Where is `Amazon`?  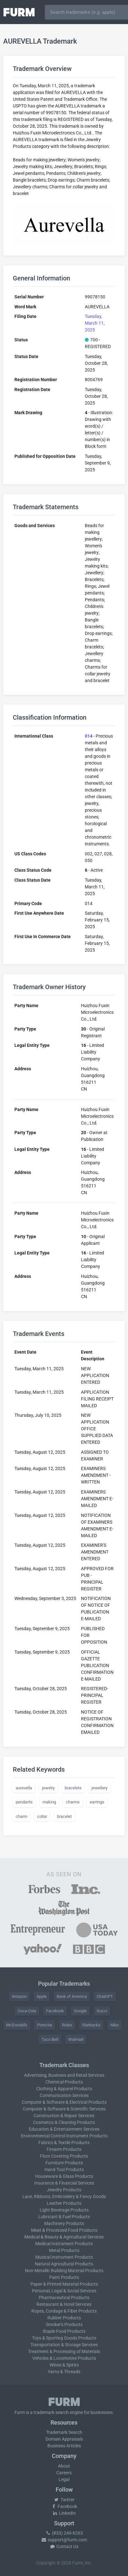
Amazon is located at coordinates (19, 1996).